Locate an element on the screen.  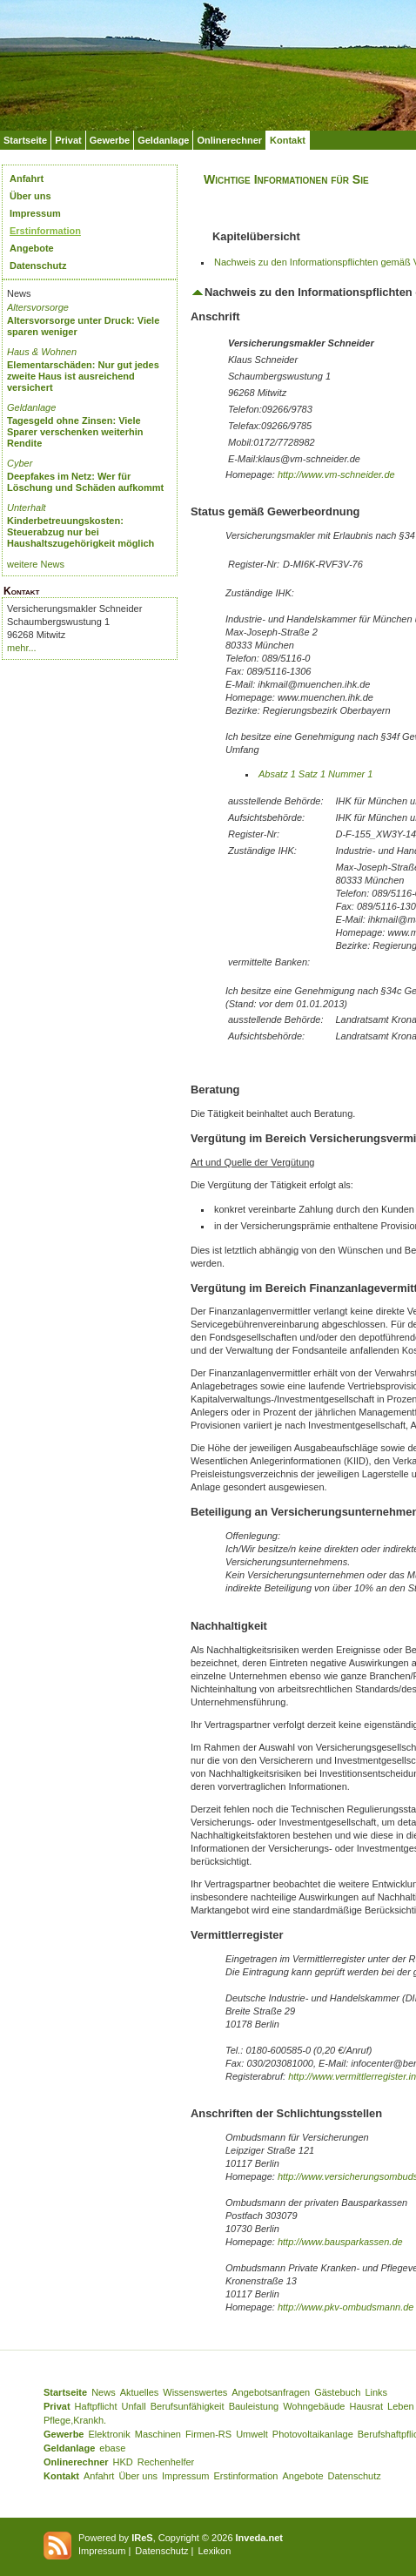
http://www.pkv-ombudsmann.de is located at coordinates (346, 2307).